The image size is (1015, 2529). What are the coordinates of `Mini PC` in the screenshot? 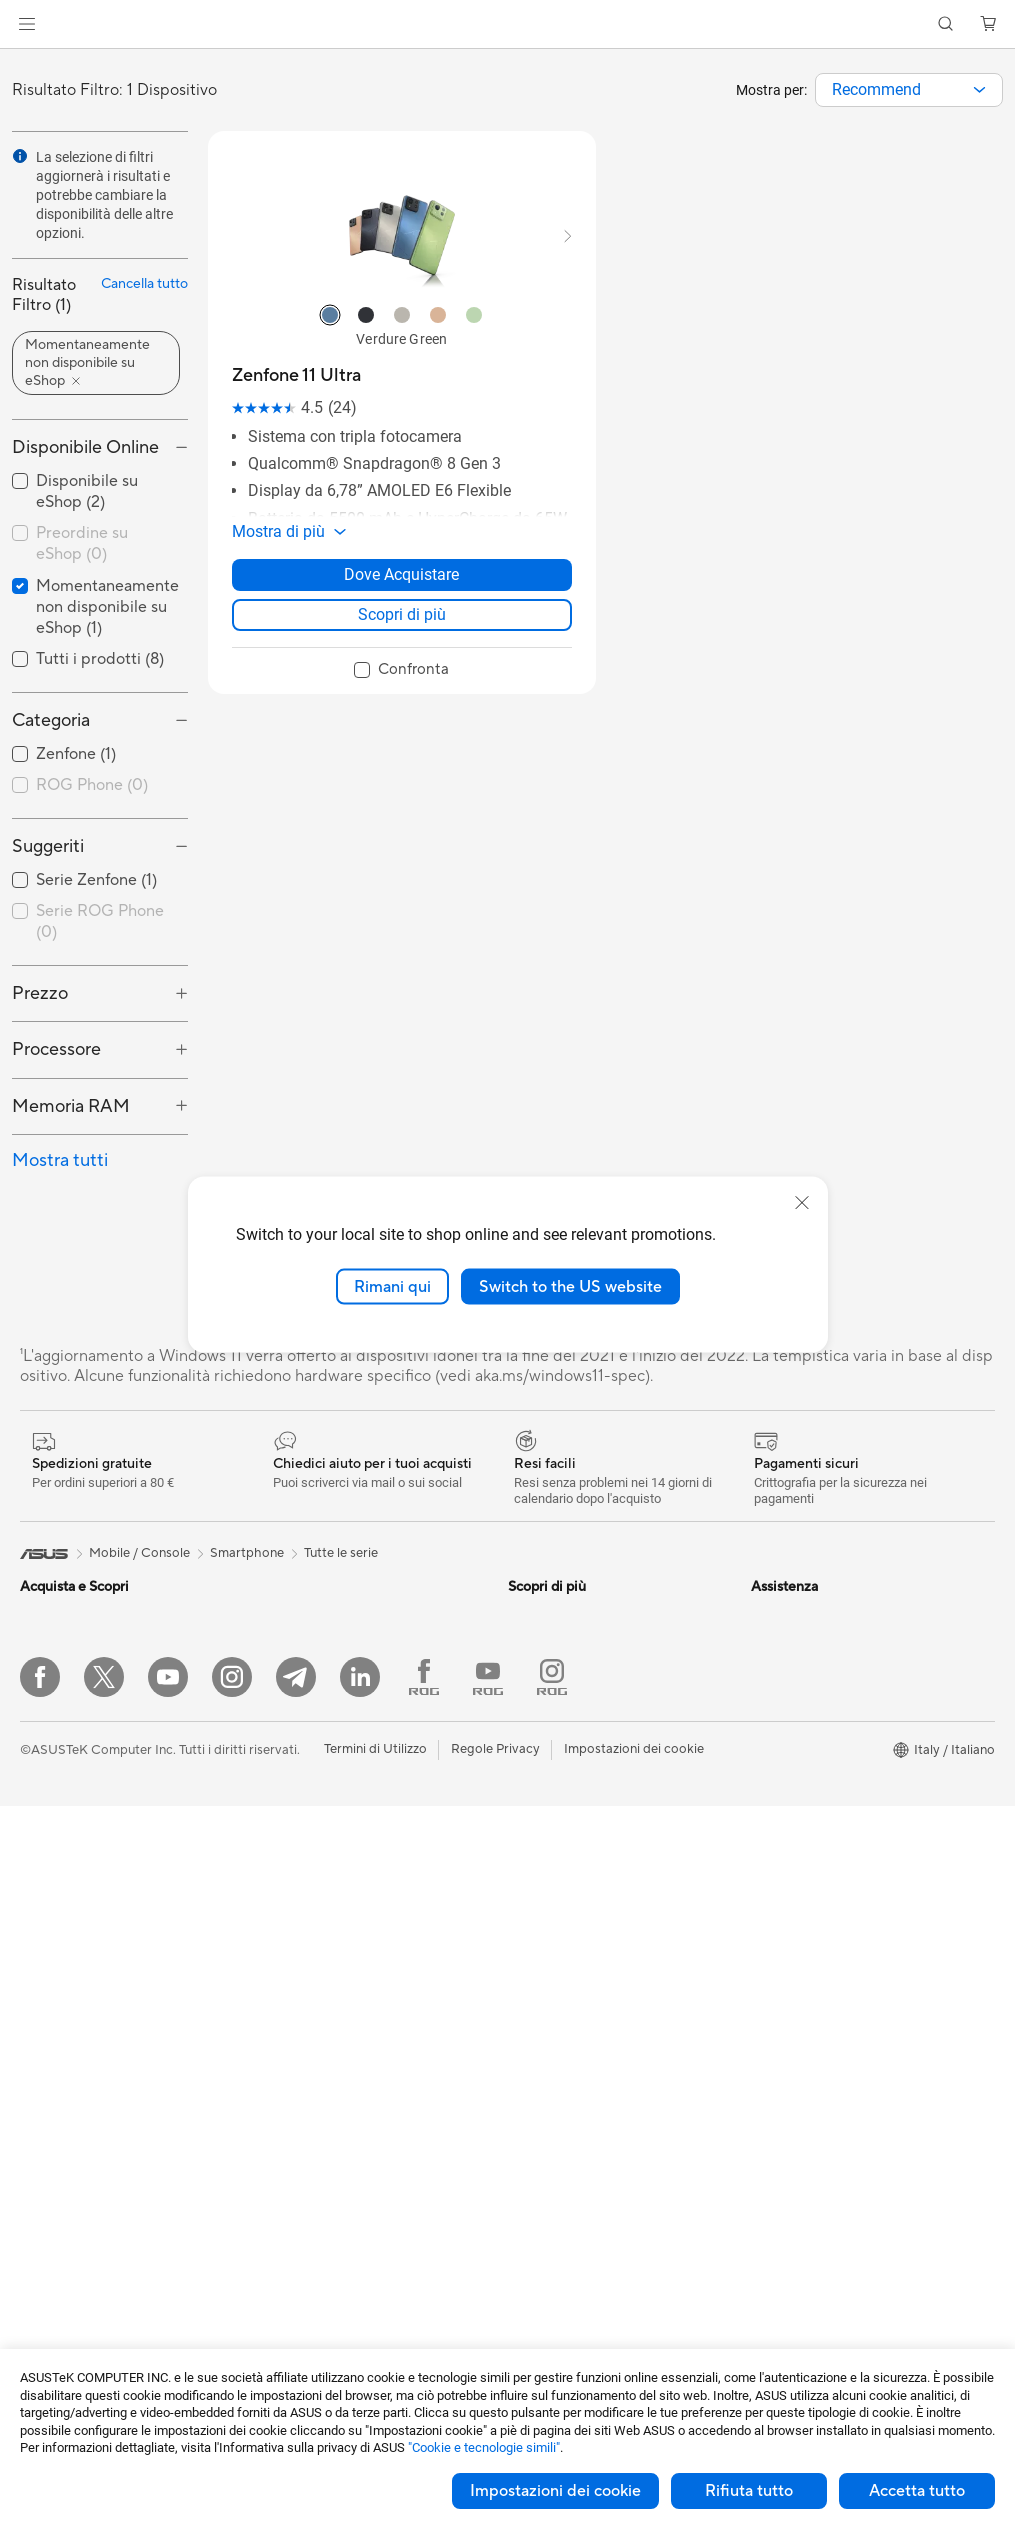 It's located at (43, 2190).